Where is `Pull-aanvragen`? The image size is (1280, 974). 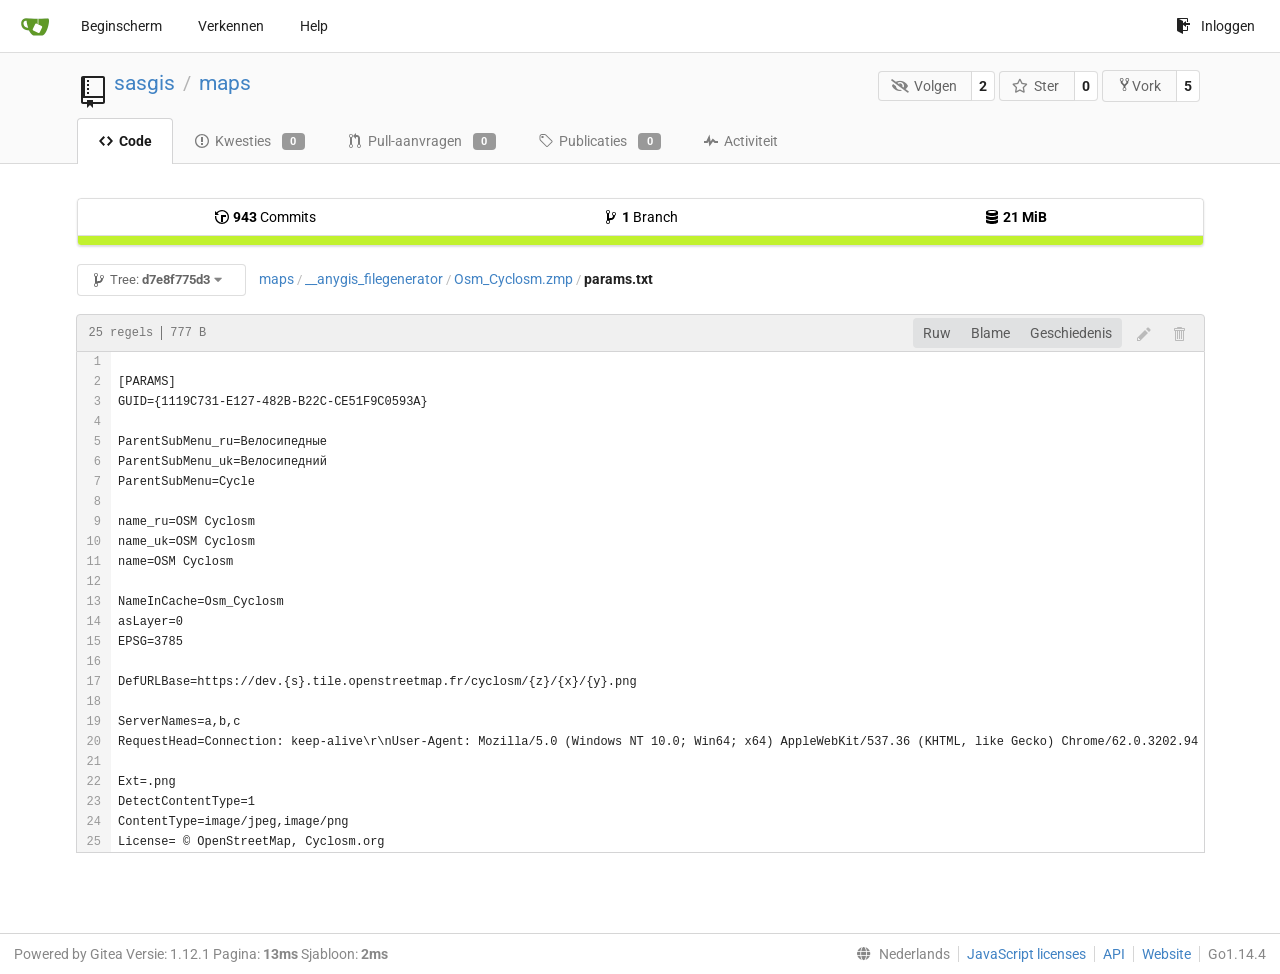
Pull-aanvragen is located at coordinates (421, 142).